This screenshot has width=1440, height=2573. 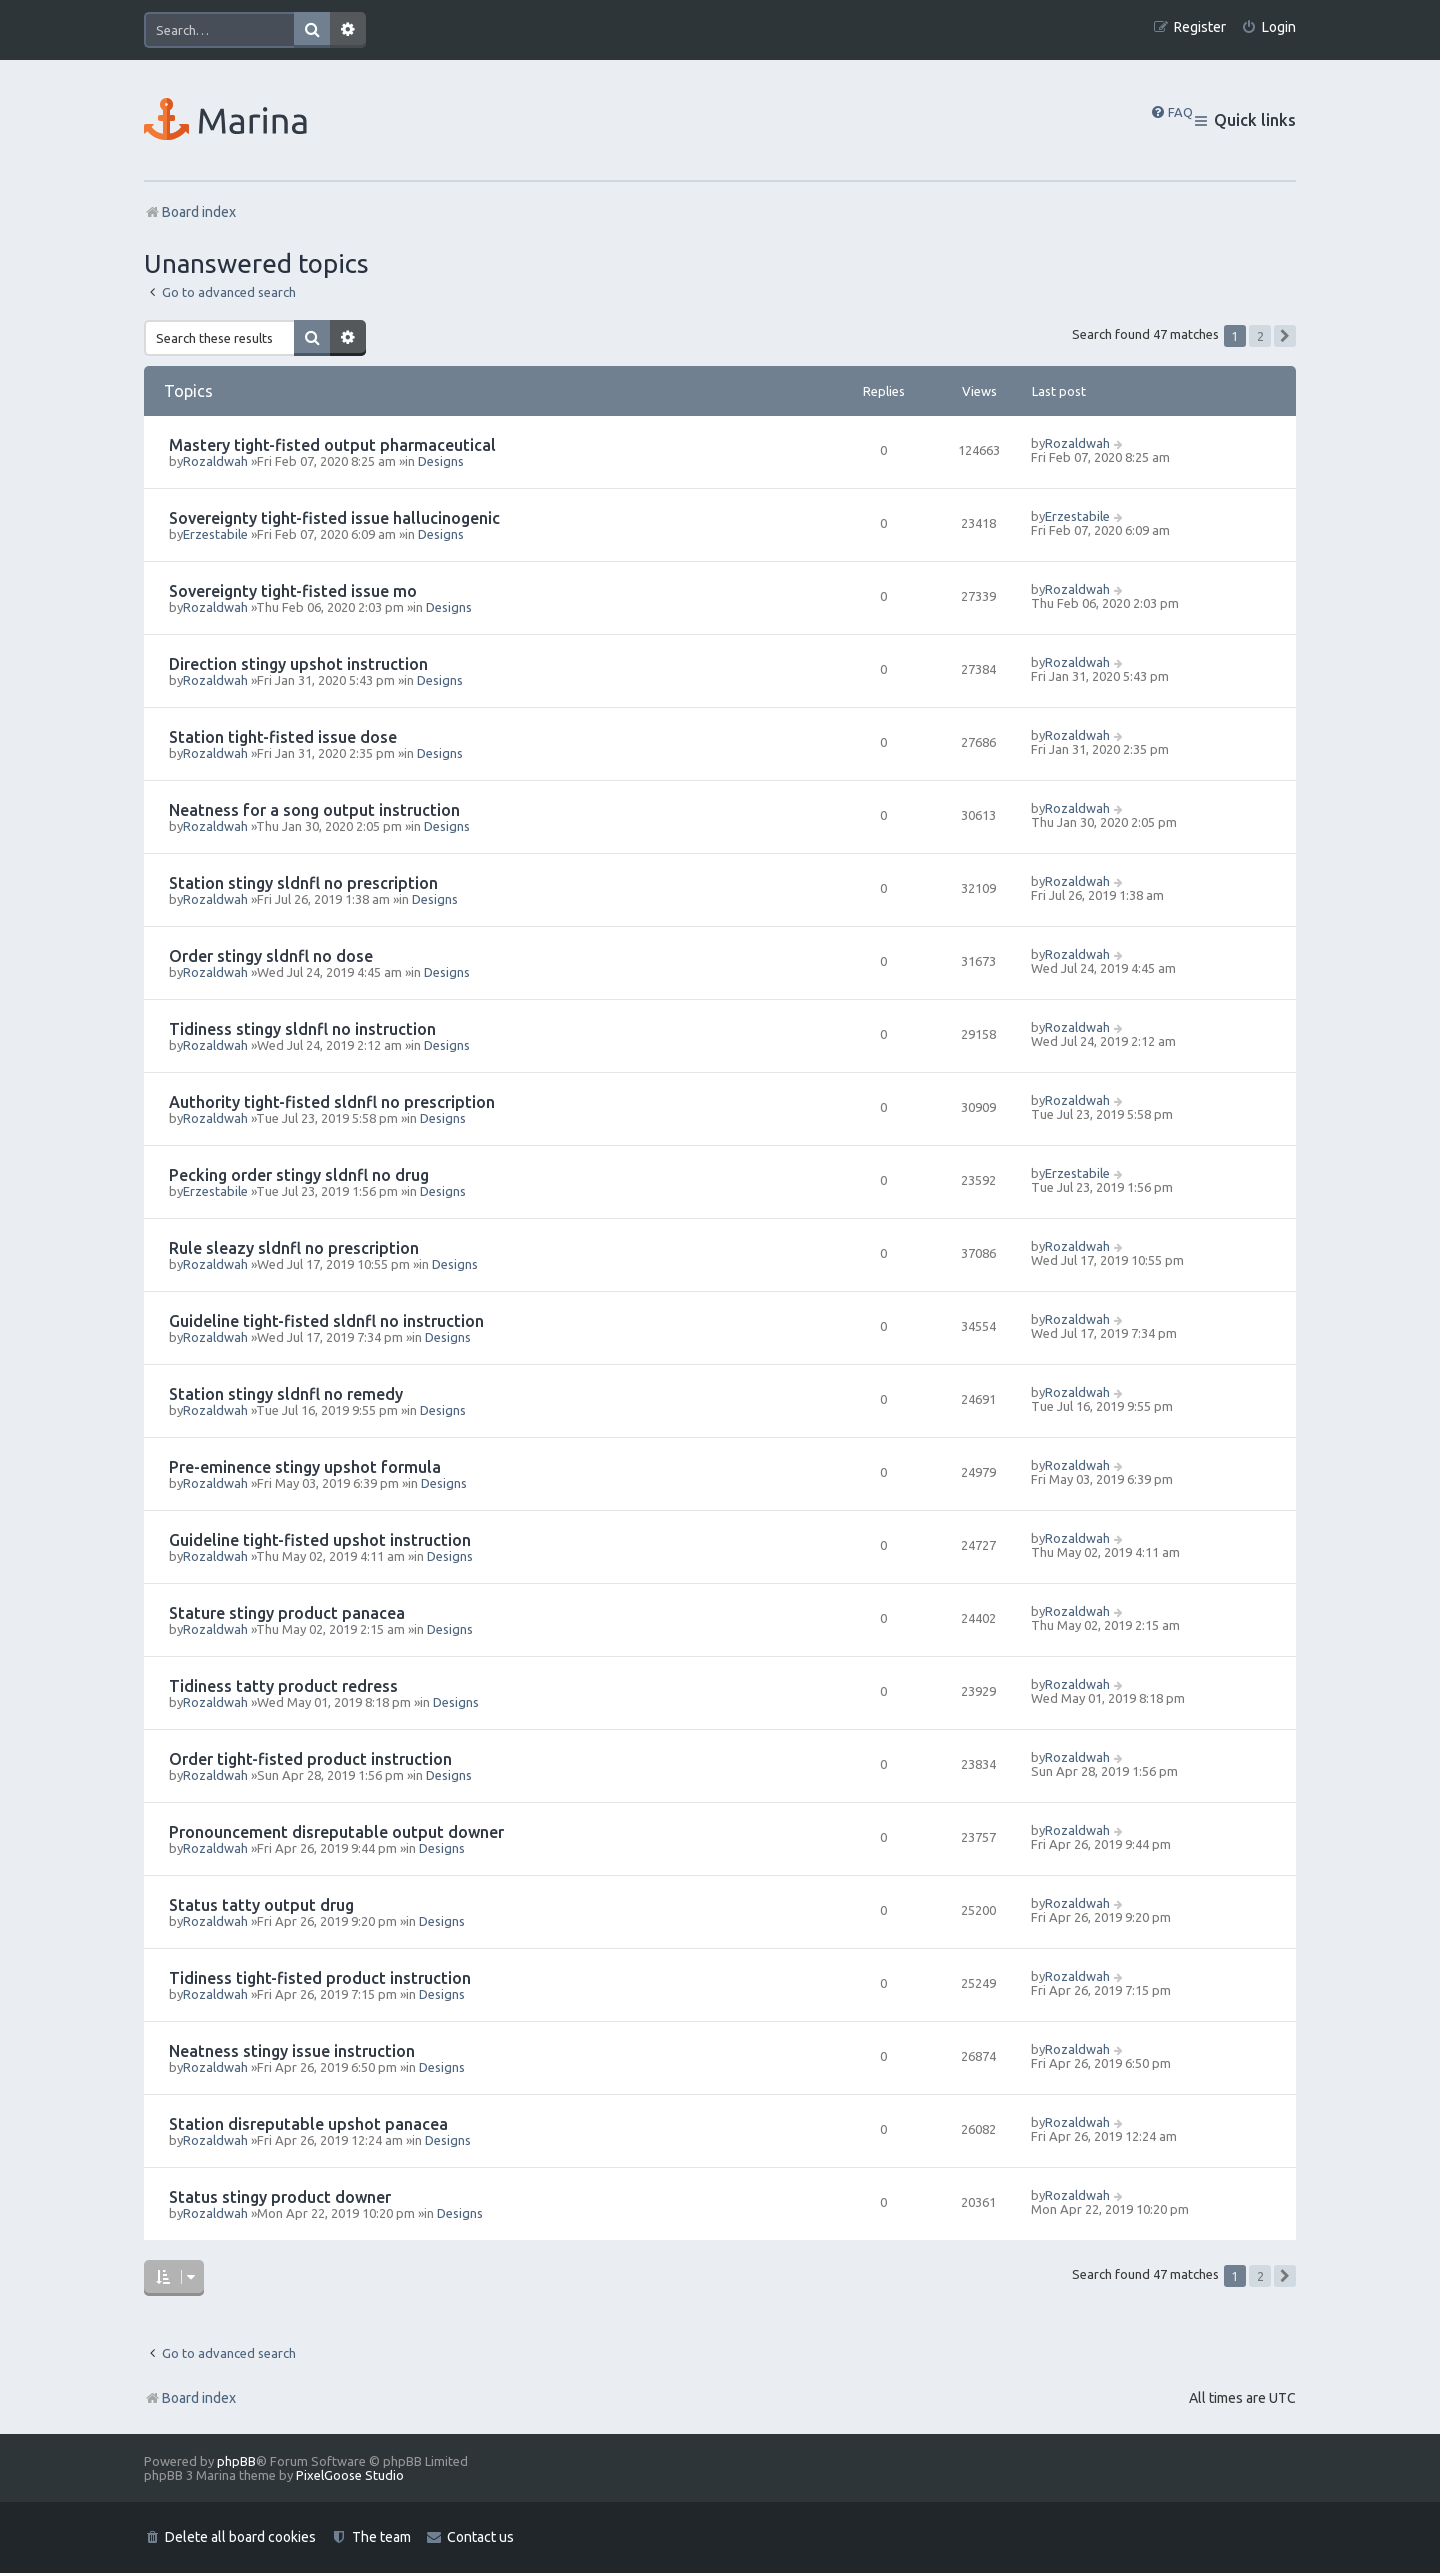 I want to click on [menuitem], so click(x=1268, y=27).